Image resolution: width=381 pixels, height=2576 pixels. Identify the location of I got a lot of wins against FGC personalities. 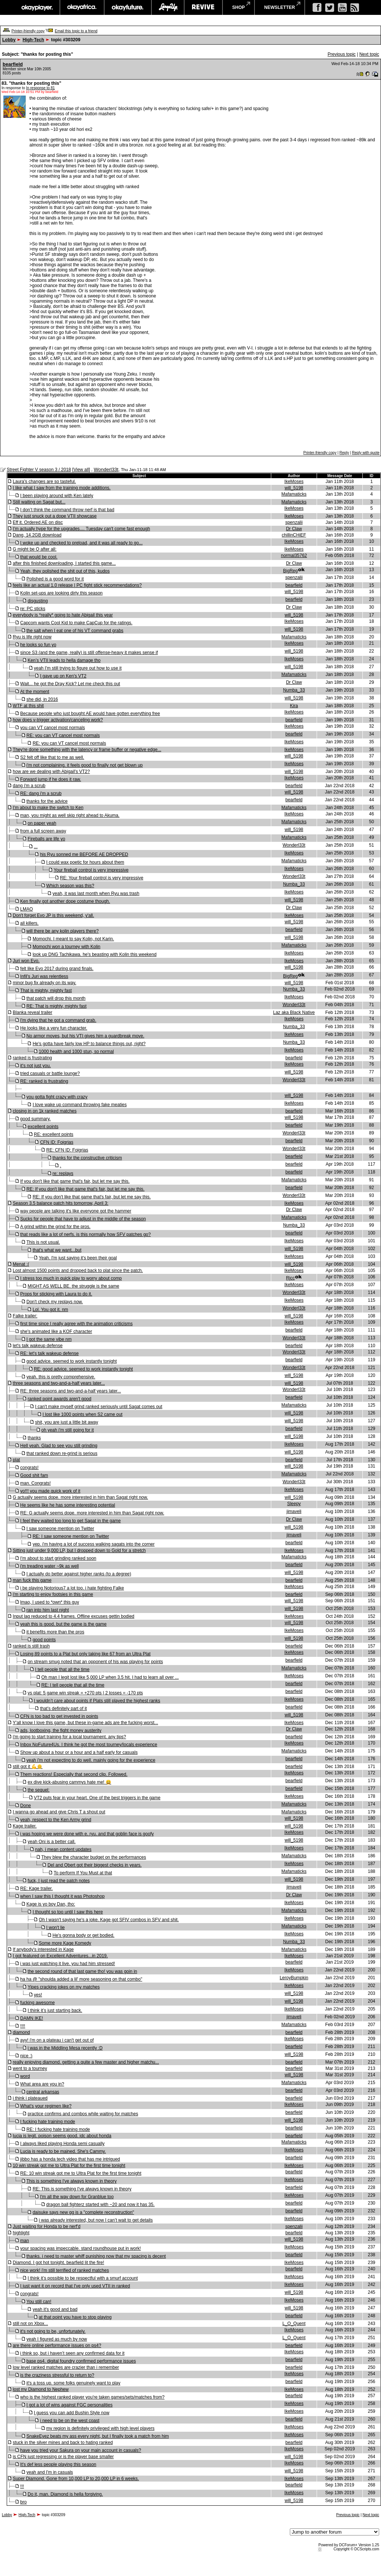
(69, 2405).